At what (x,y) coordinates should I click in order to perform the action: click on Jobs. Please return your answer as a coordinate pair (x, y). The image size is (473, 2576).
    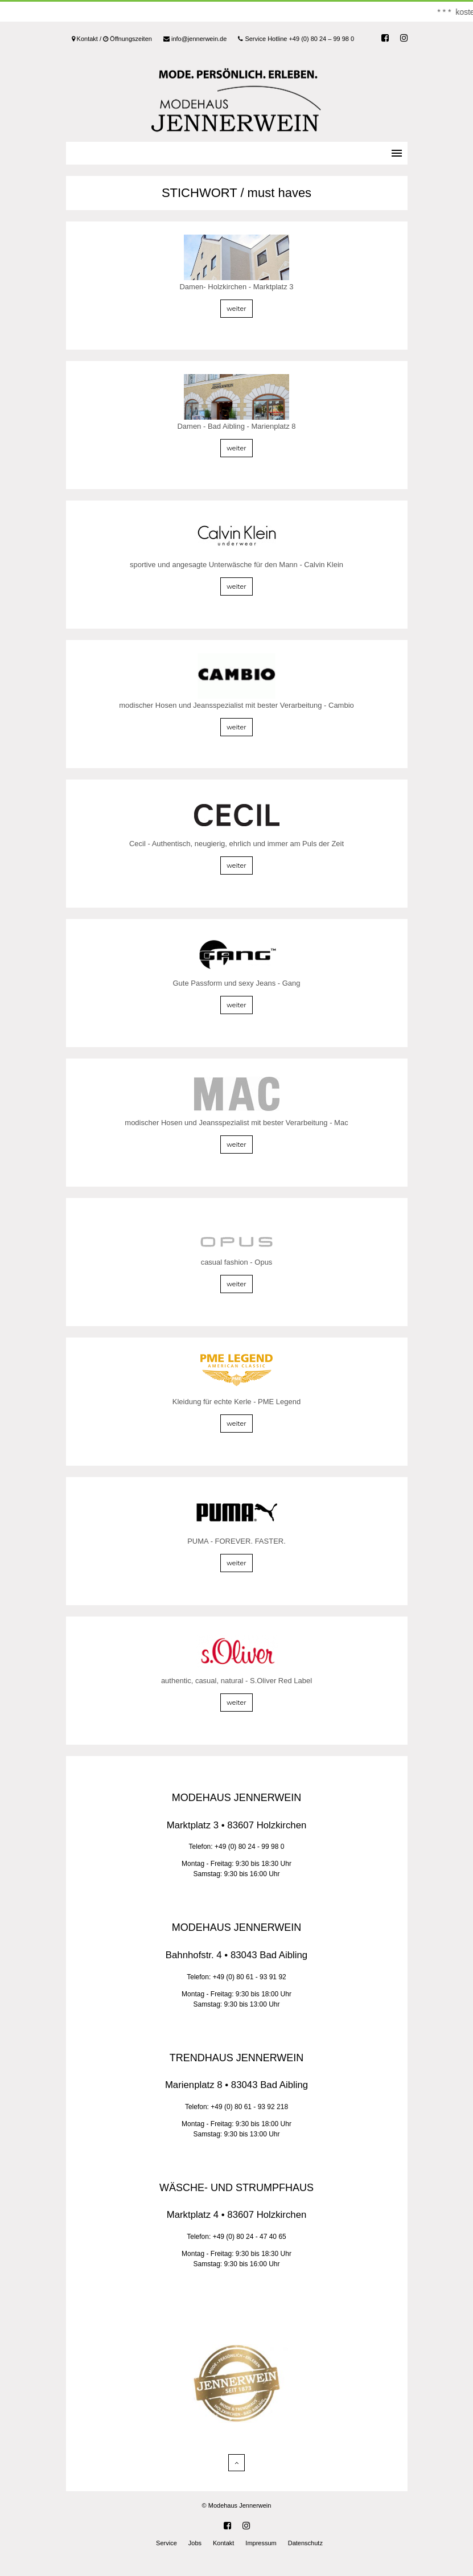
    Looking at the image, I should click on (194, 2543).